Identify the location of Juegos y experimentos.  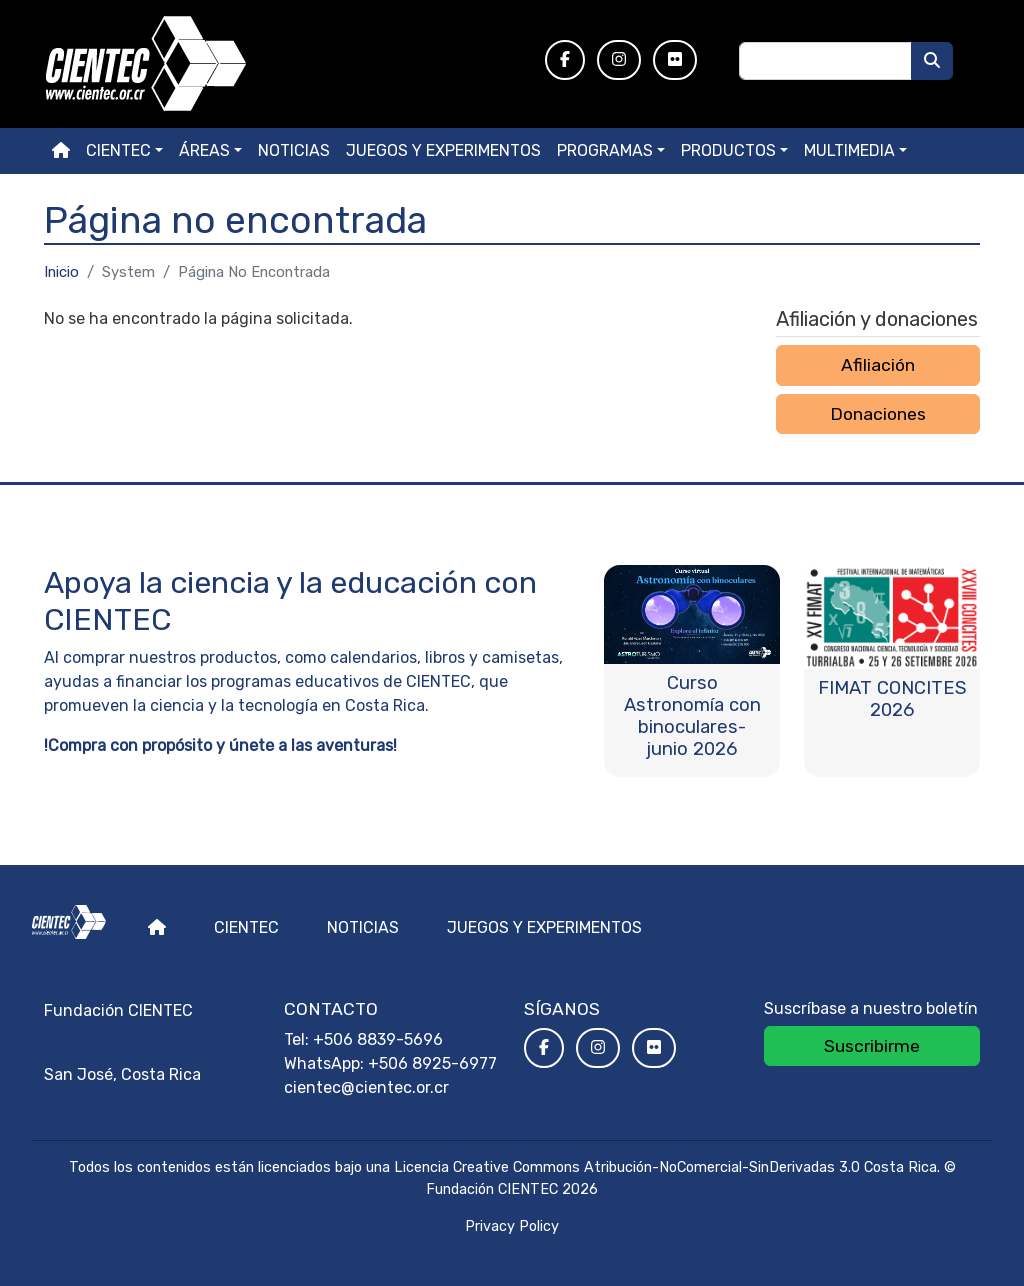
(443, 150).